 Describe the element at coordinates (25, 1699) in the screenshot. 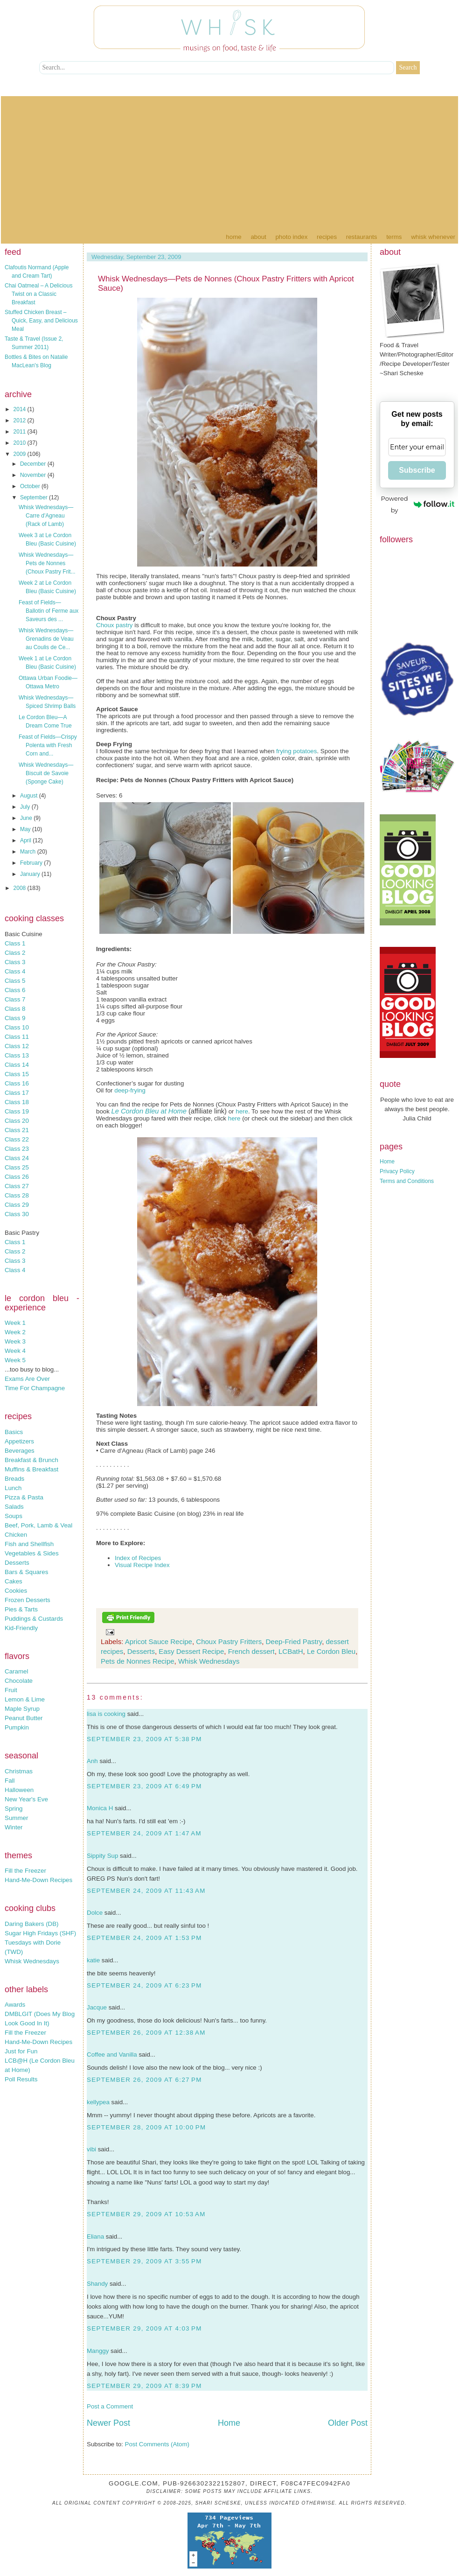

I see `Lemon & Lime` at that location.